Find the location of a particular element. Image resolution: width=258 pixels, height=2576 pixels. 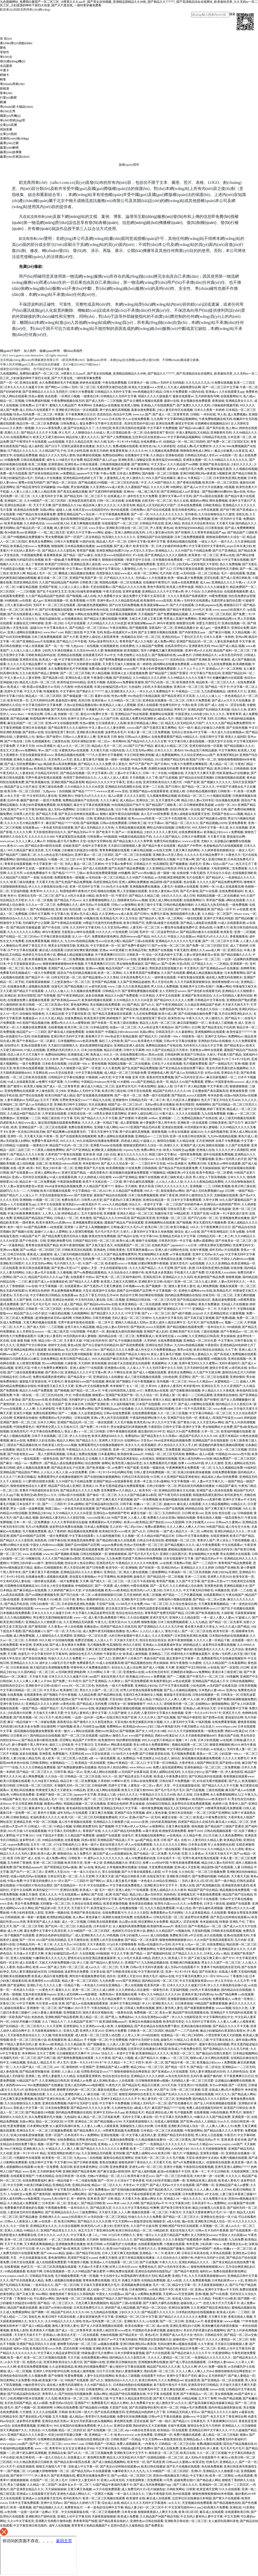

最新av网址大全 is located at coordinates (151, 2198).